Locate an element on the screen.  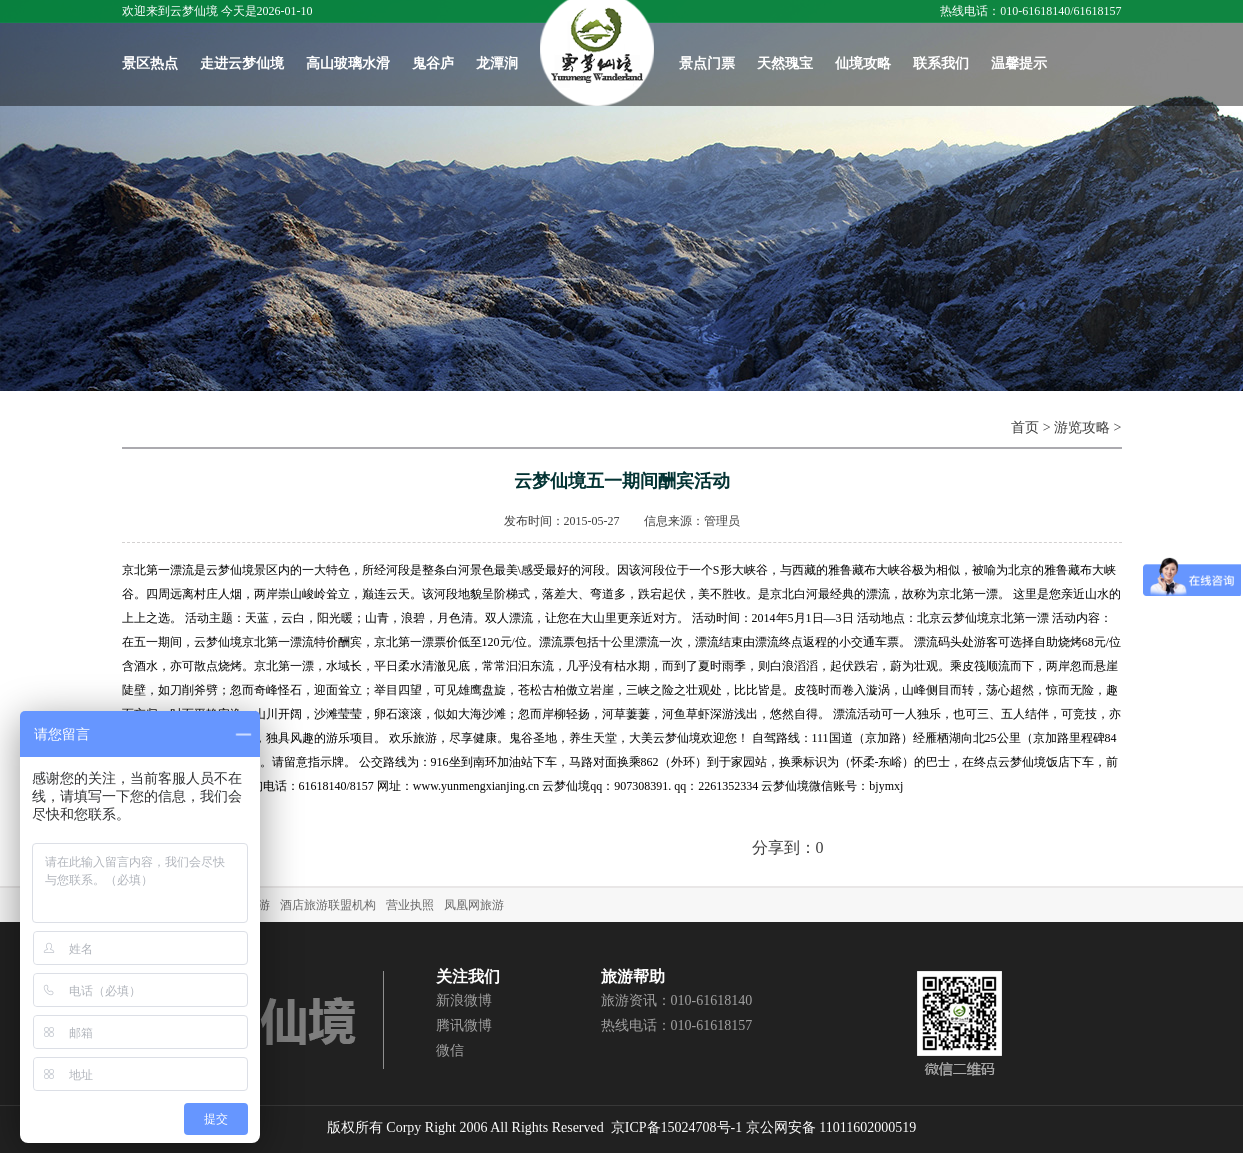
景区热点 is located at coordinates (150, 63).